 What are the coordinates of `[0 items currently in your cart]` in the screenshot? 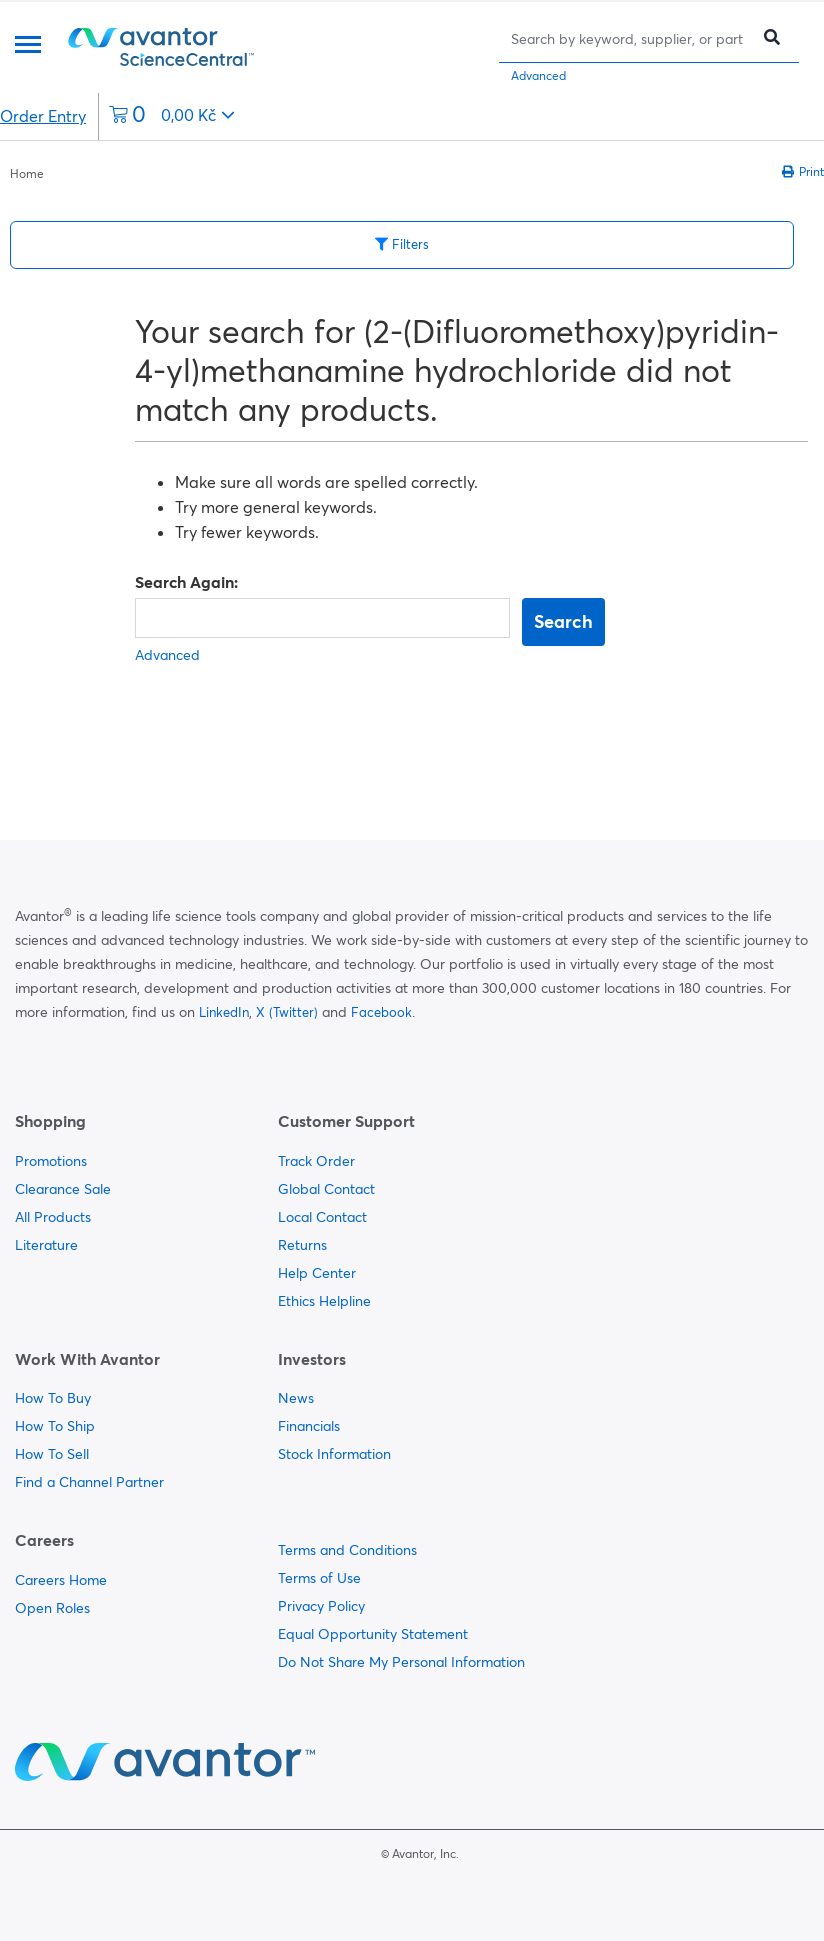 It's located at (172, 116).